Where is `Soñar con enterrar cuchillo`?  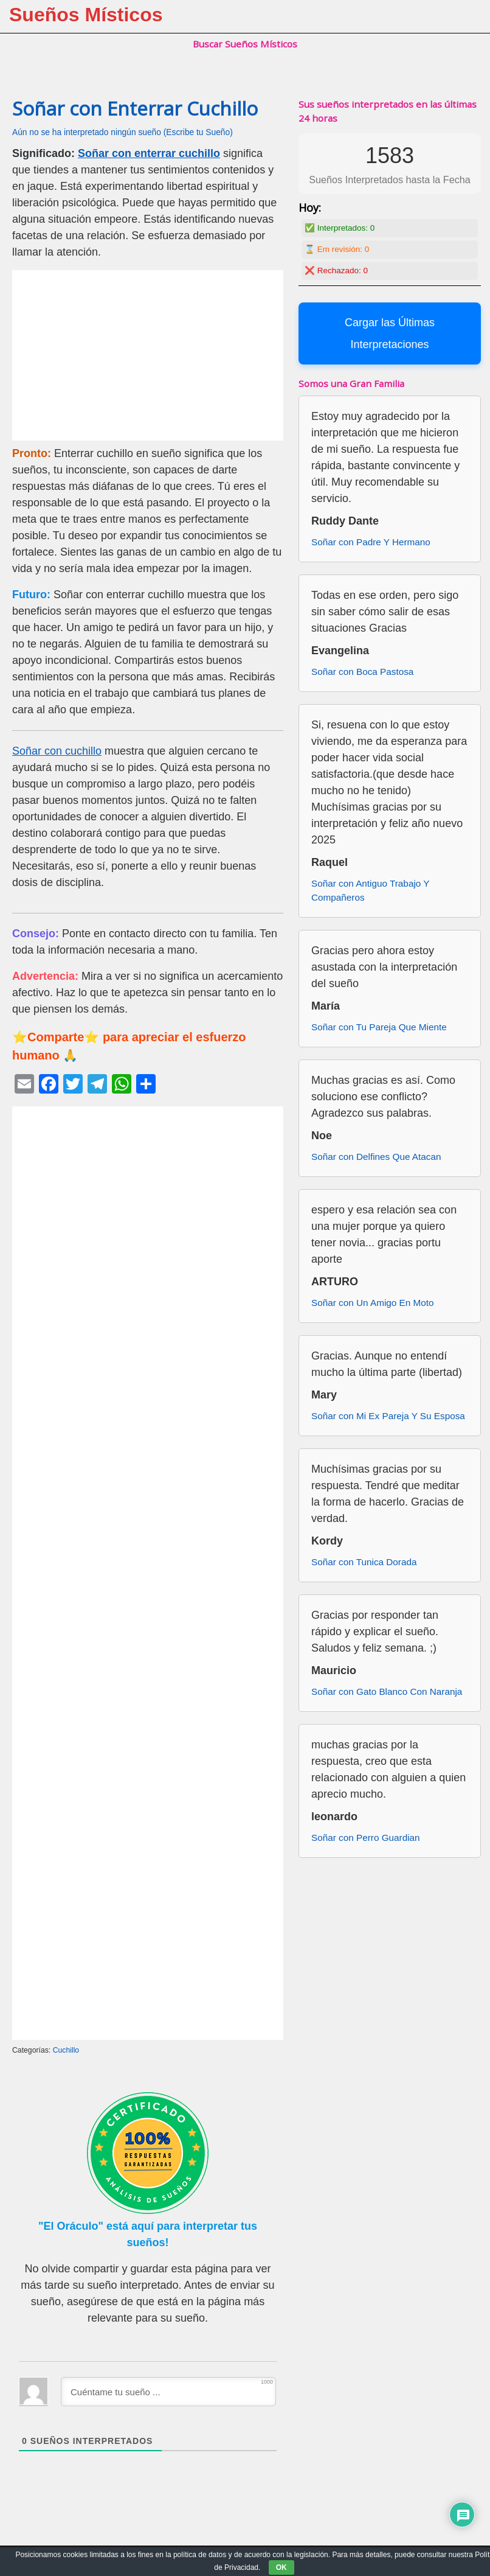
Soñar con enterrar cuchillo is located at coordinates (149, 153).